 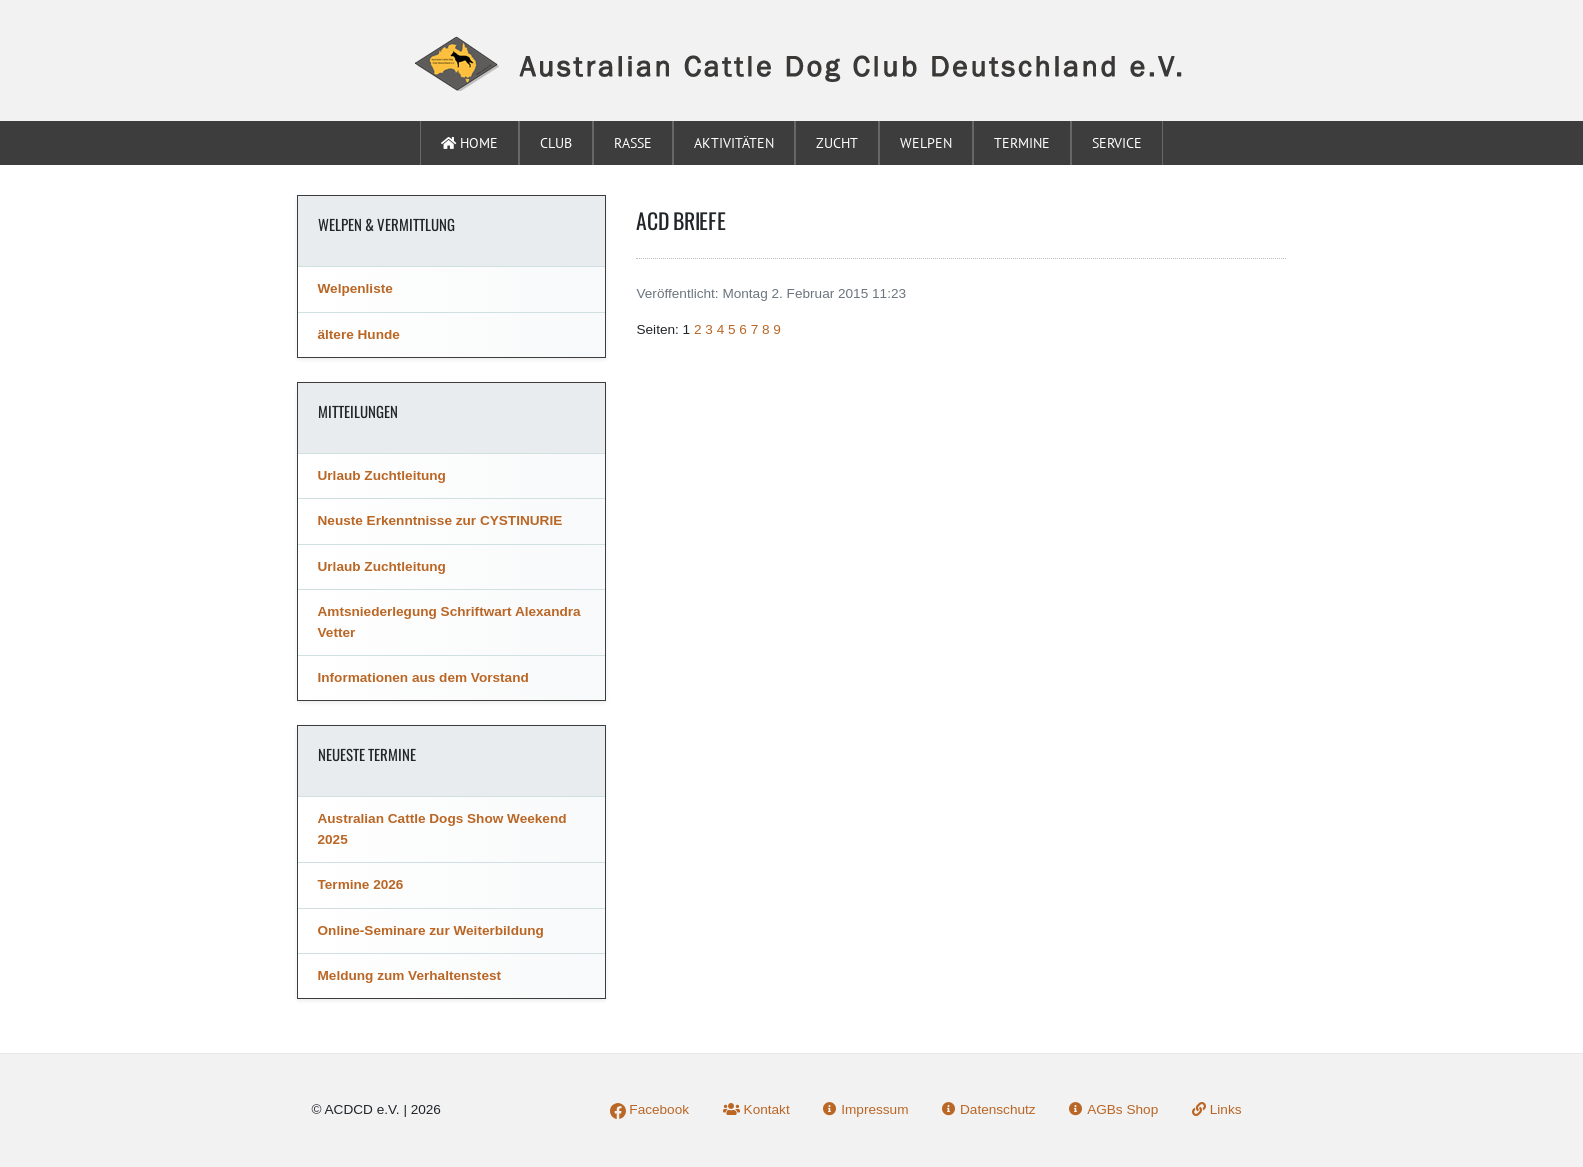 What do you see at coordinates (649, 1109) in the screenshot?
I see `Facebook` at bounding box center [649, 1109].